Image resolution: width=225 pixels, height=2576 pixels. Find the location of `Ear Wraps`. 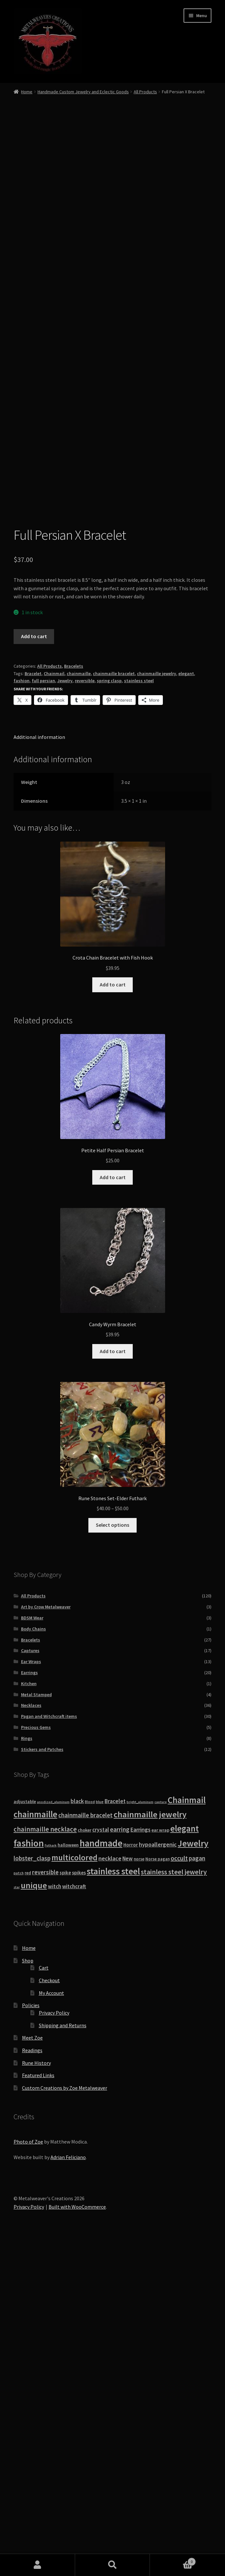

Ear Wraps is located at coordinates (31, 1993).